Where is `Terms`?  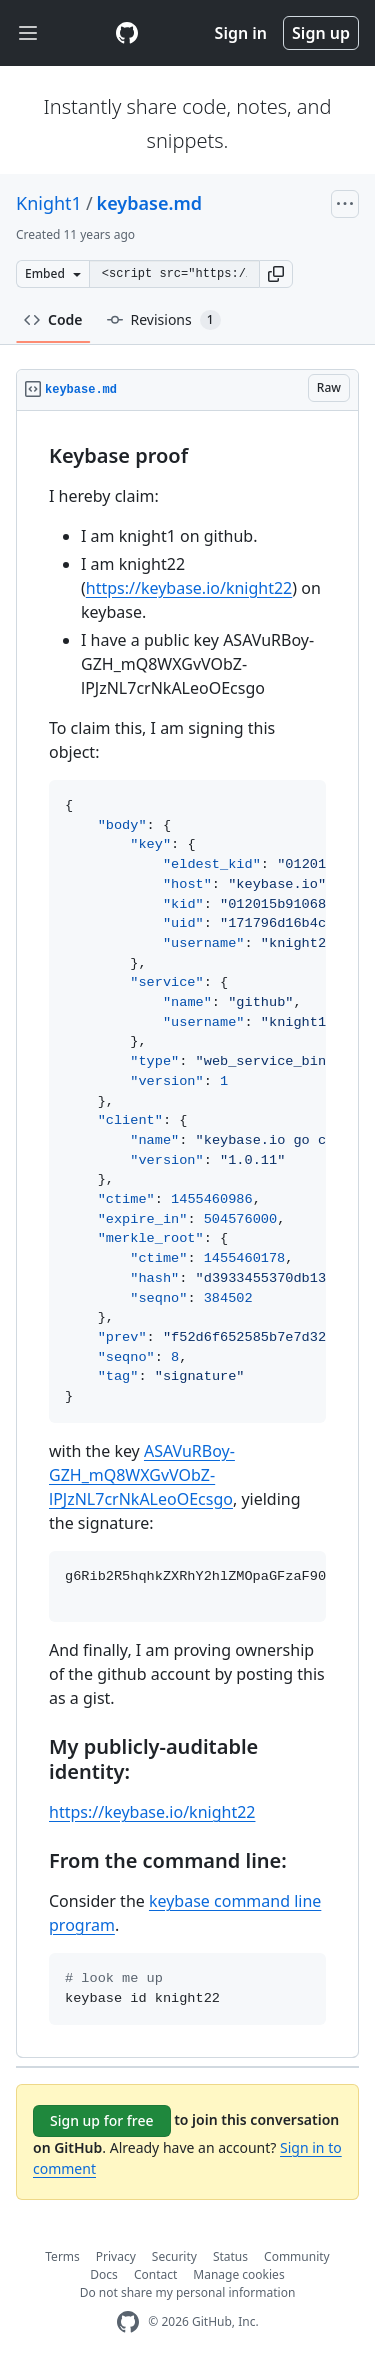
Terms is located at coordinates (62, 2256).